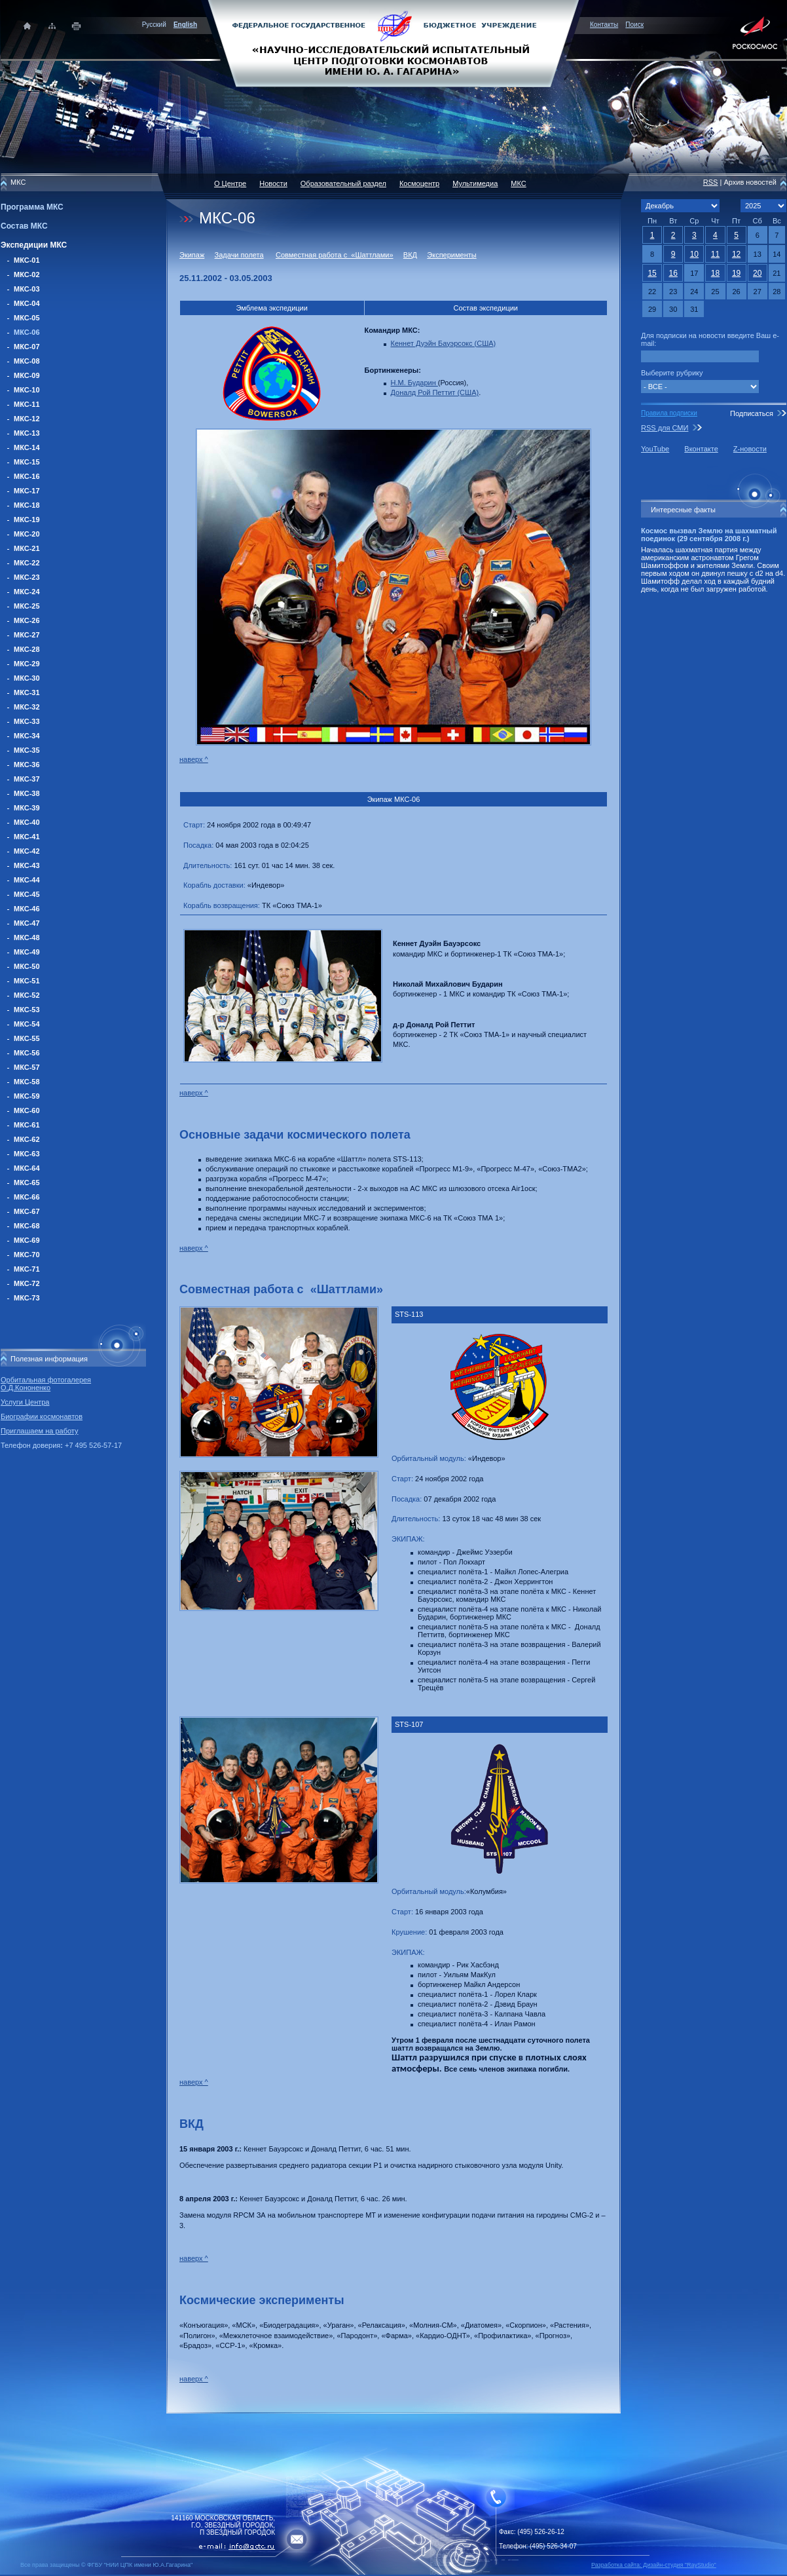 The width and height of the screenshot is (787, 2576). I want to click on МКС-39, so click(27, 808).